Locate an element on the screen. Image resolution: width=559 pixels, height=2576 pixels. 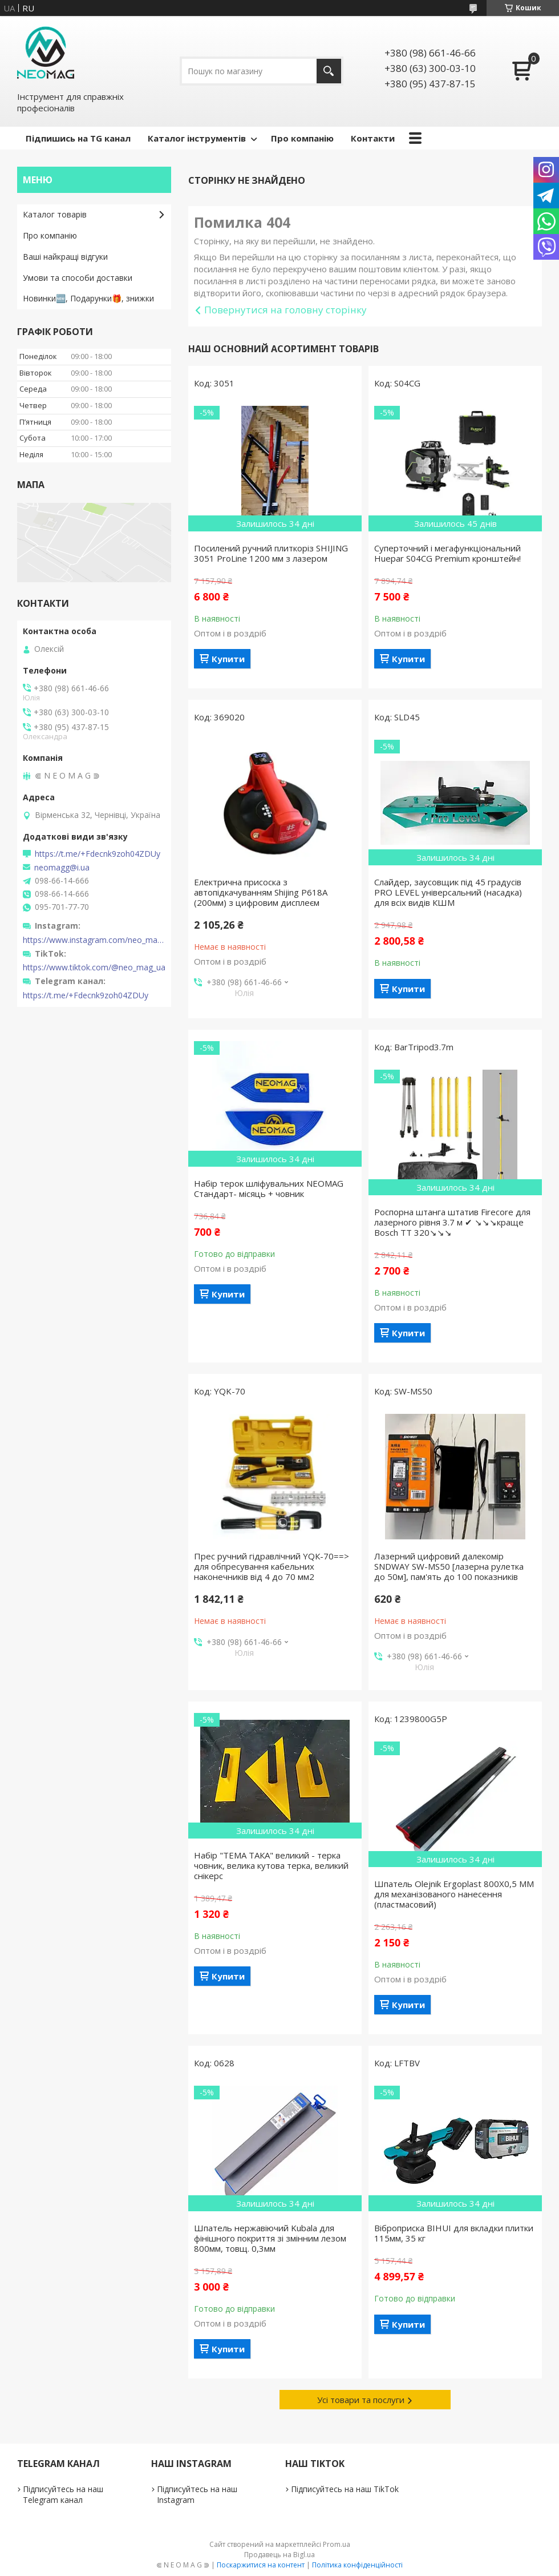
Новинки🆕, Подарунки🎁, знижки is located at coordinates (88, 298).